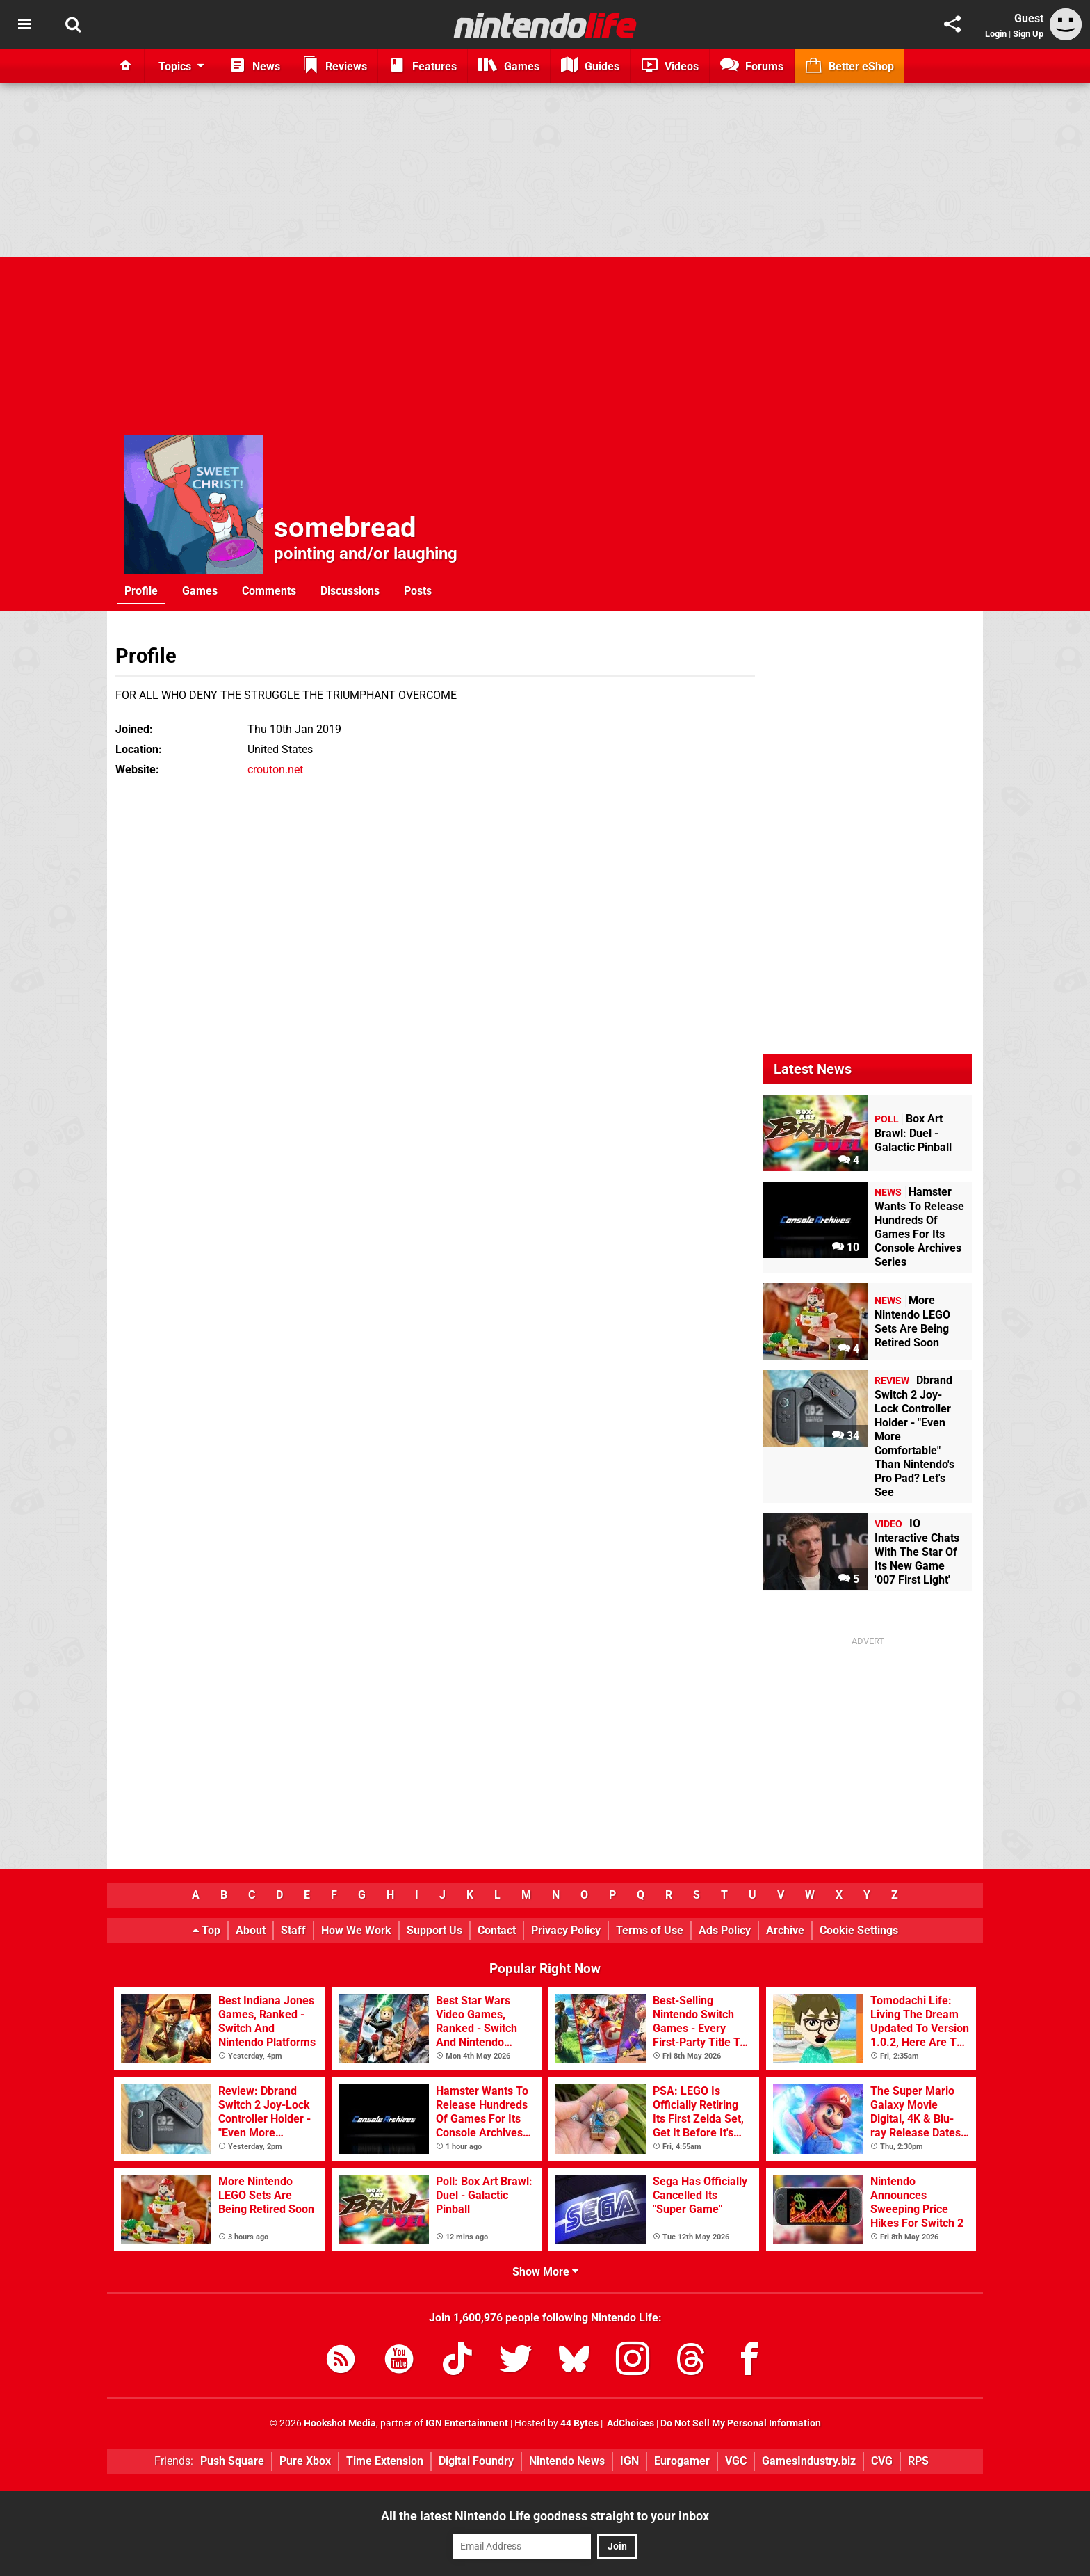 This screenshot has width=1090, height=2576. What do you see at coordinates (418, 590) in the screenshot?
I see `Posts` at bounding box center [418, 590].